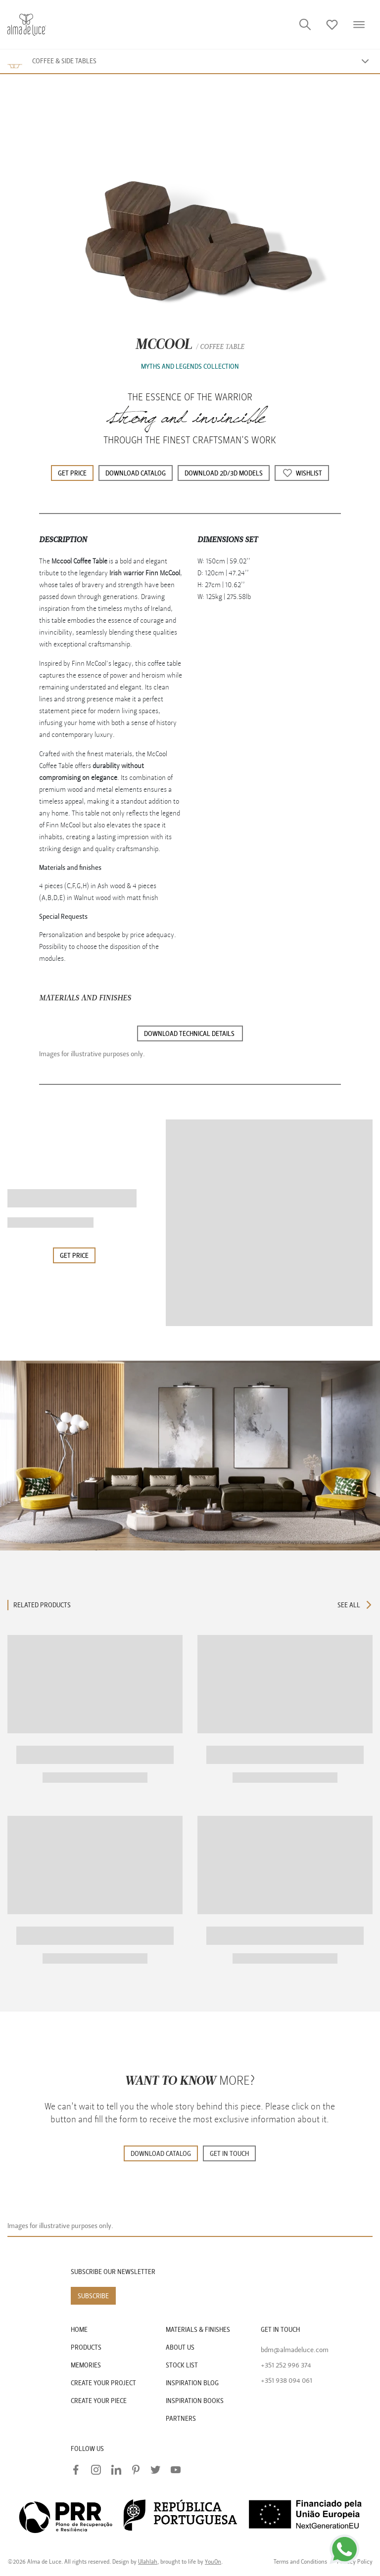 The height and width of the screenshot is (2576, 380). I want to click on bdm@almadeluce.com, so click(295, 2350).